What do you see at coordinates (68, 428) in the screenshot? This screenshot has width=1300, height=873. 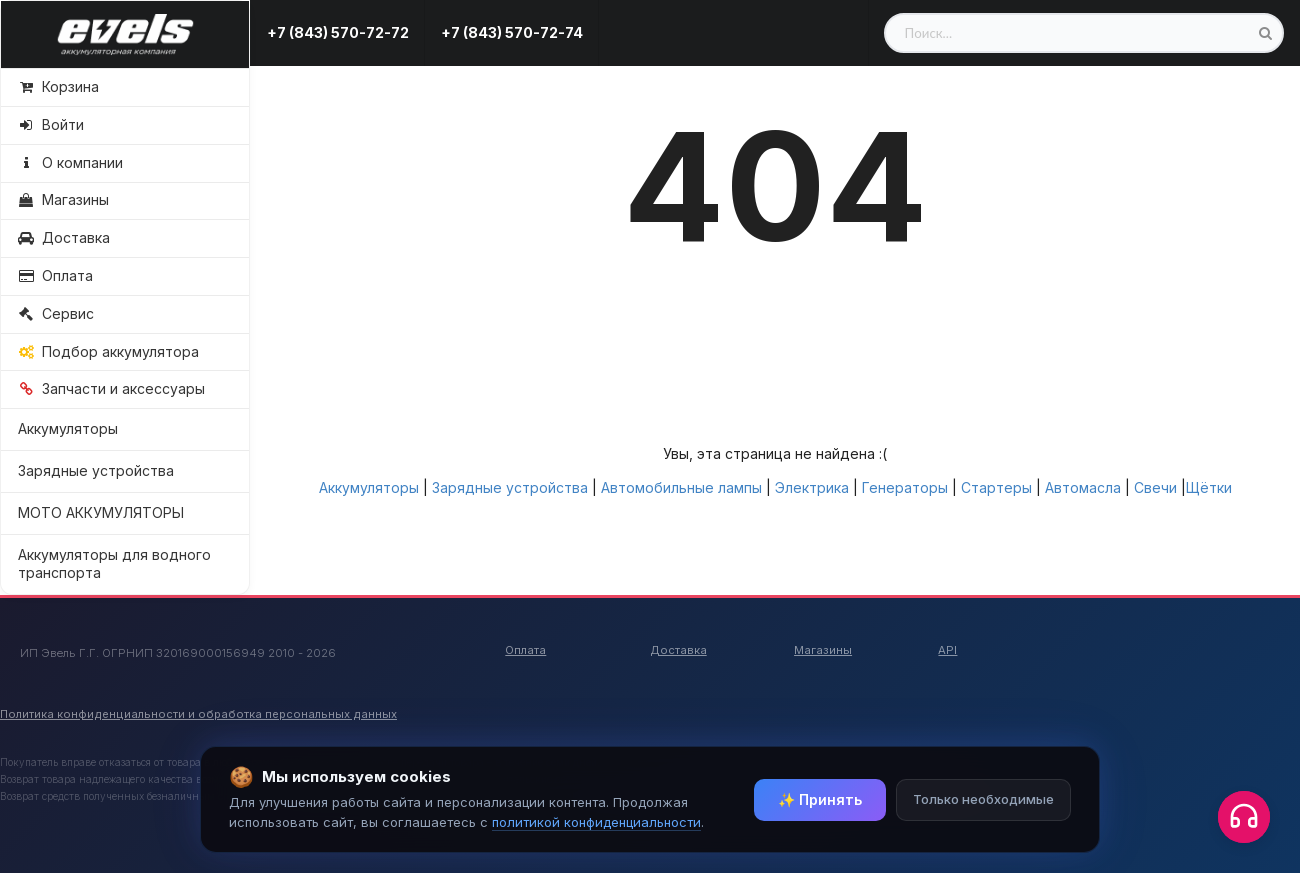 I see `Аккумуляторы` at bounding box center [68, 428].